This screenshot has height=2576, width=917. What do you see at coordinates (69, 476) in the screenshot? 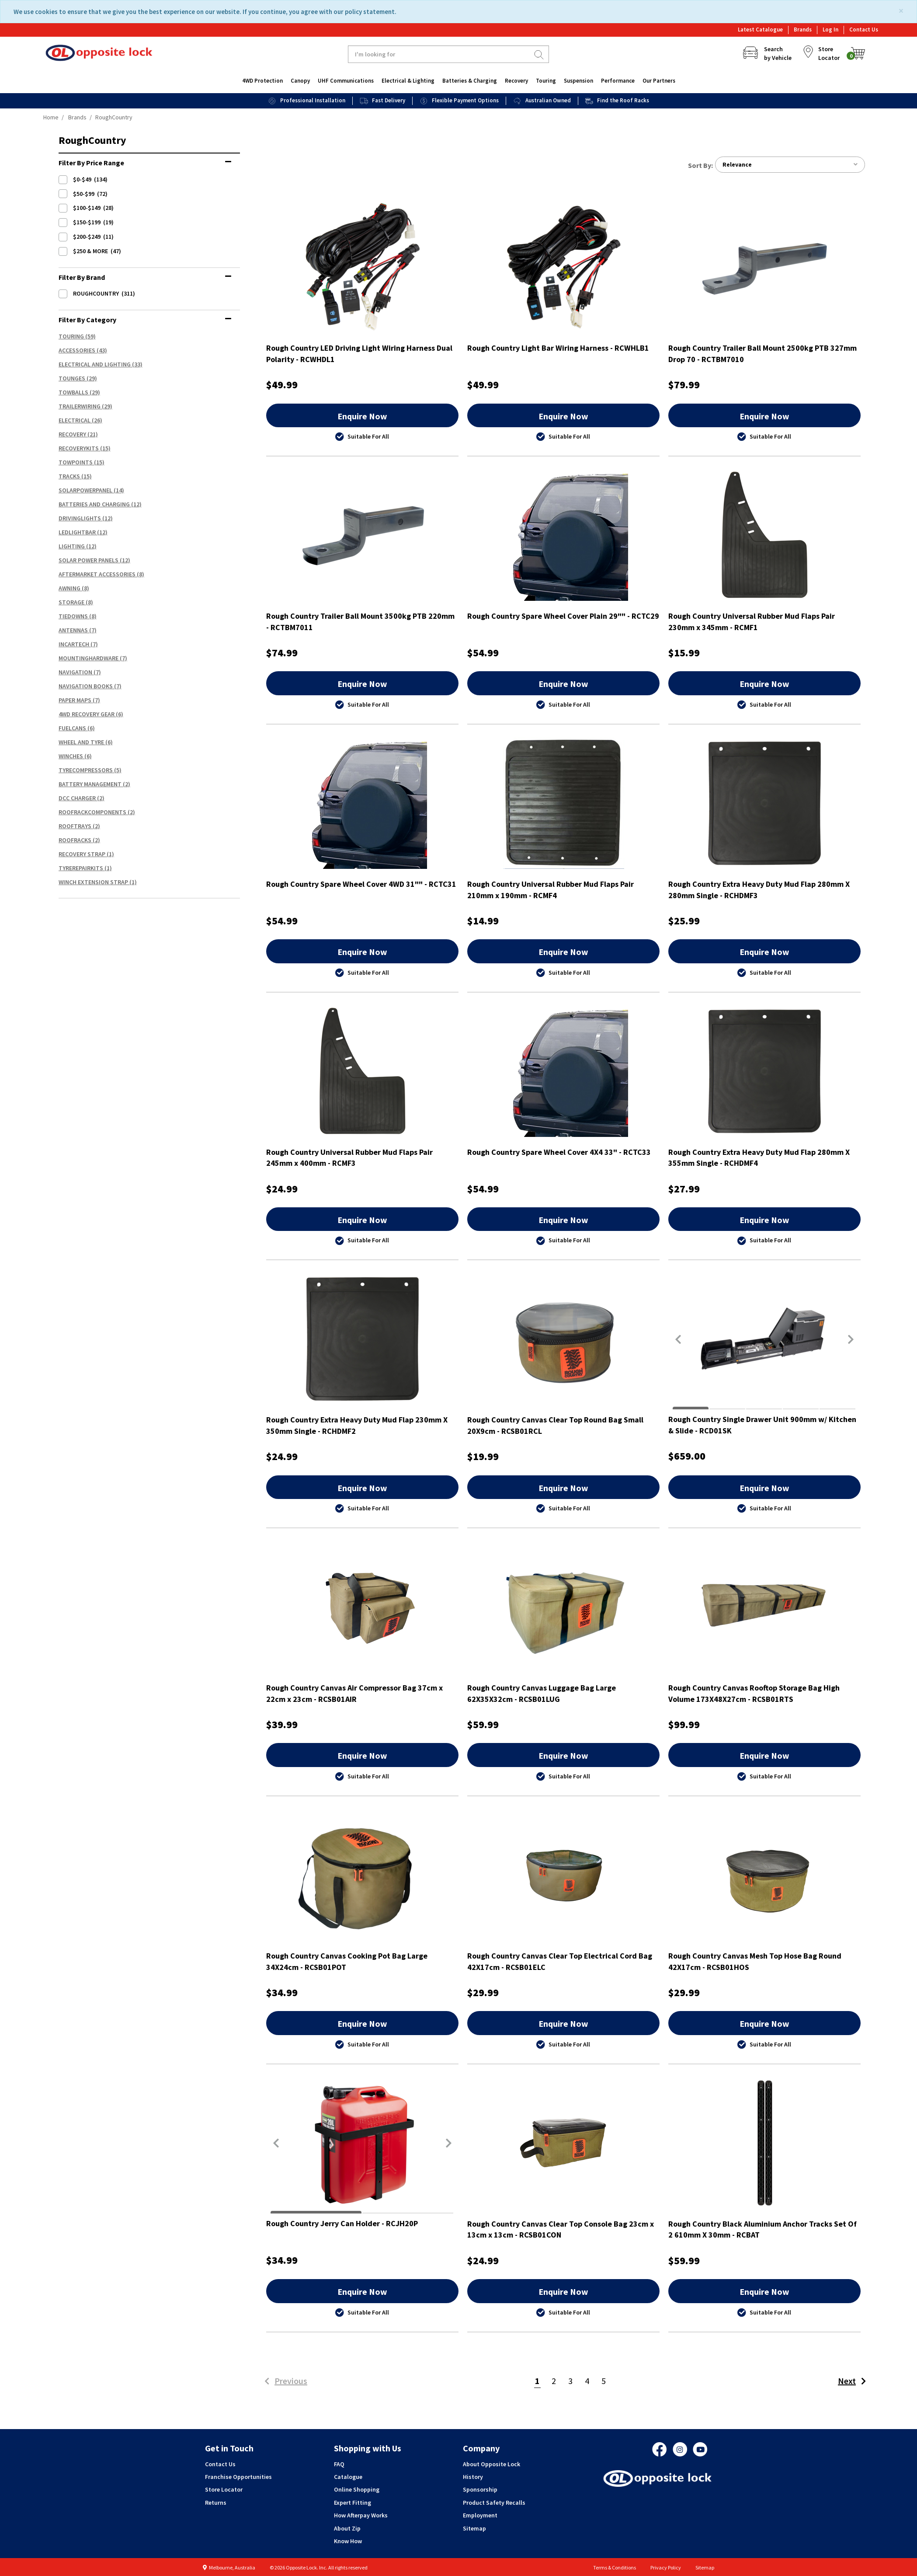
I see `Tracks` at bounding box center [69, 476].